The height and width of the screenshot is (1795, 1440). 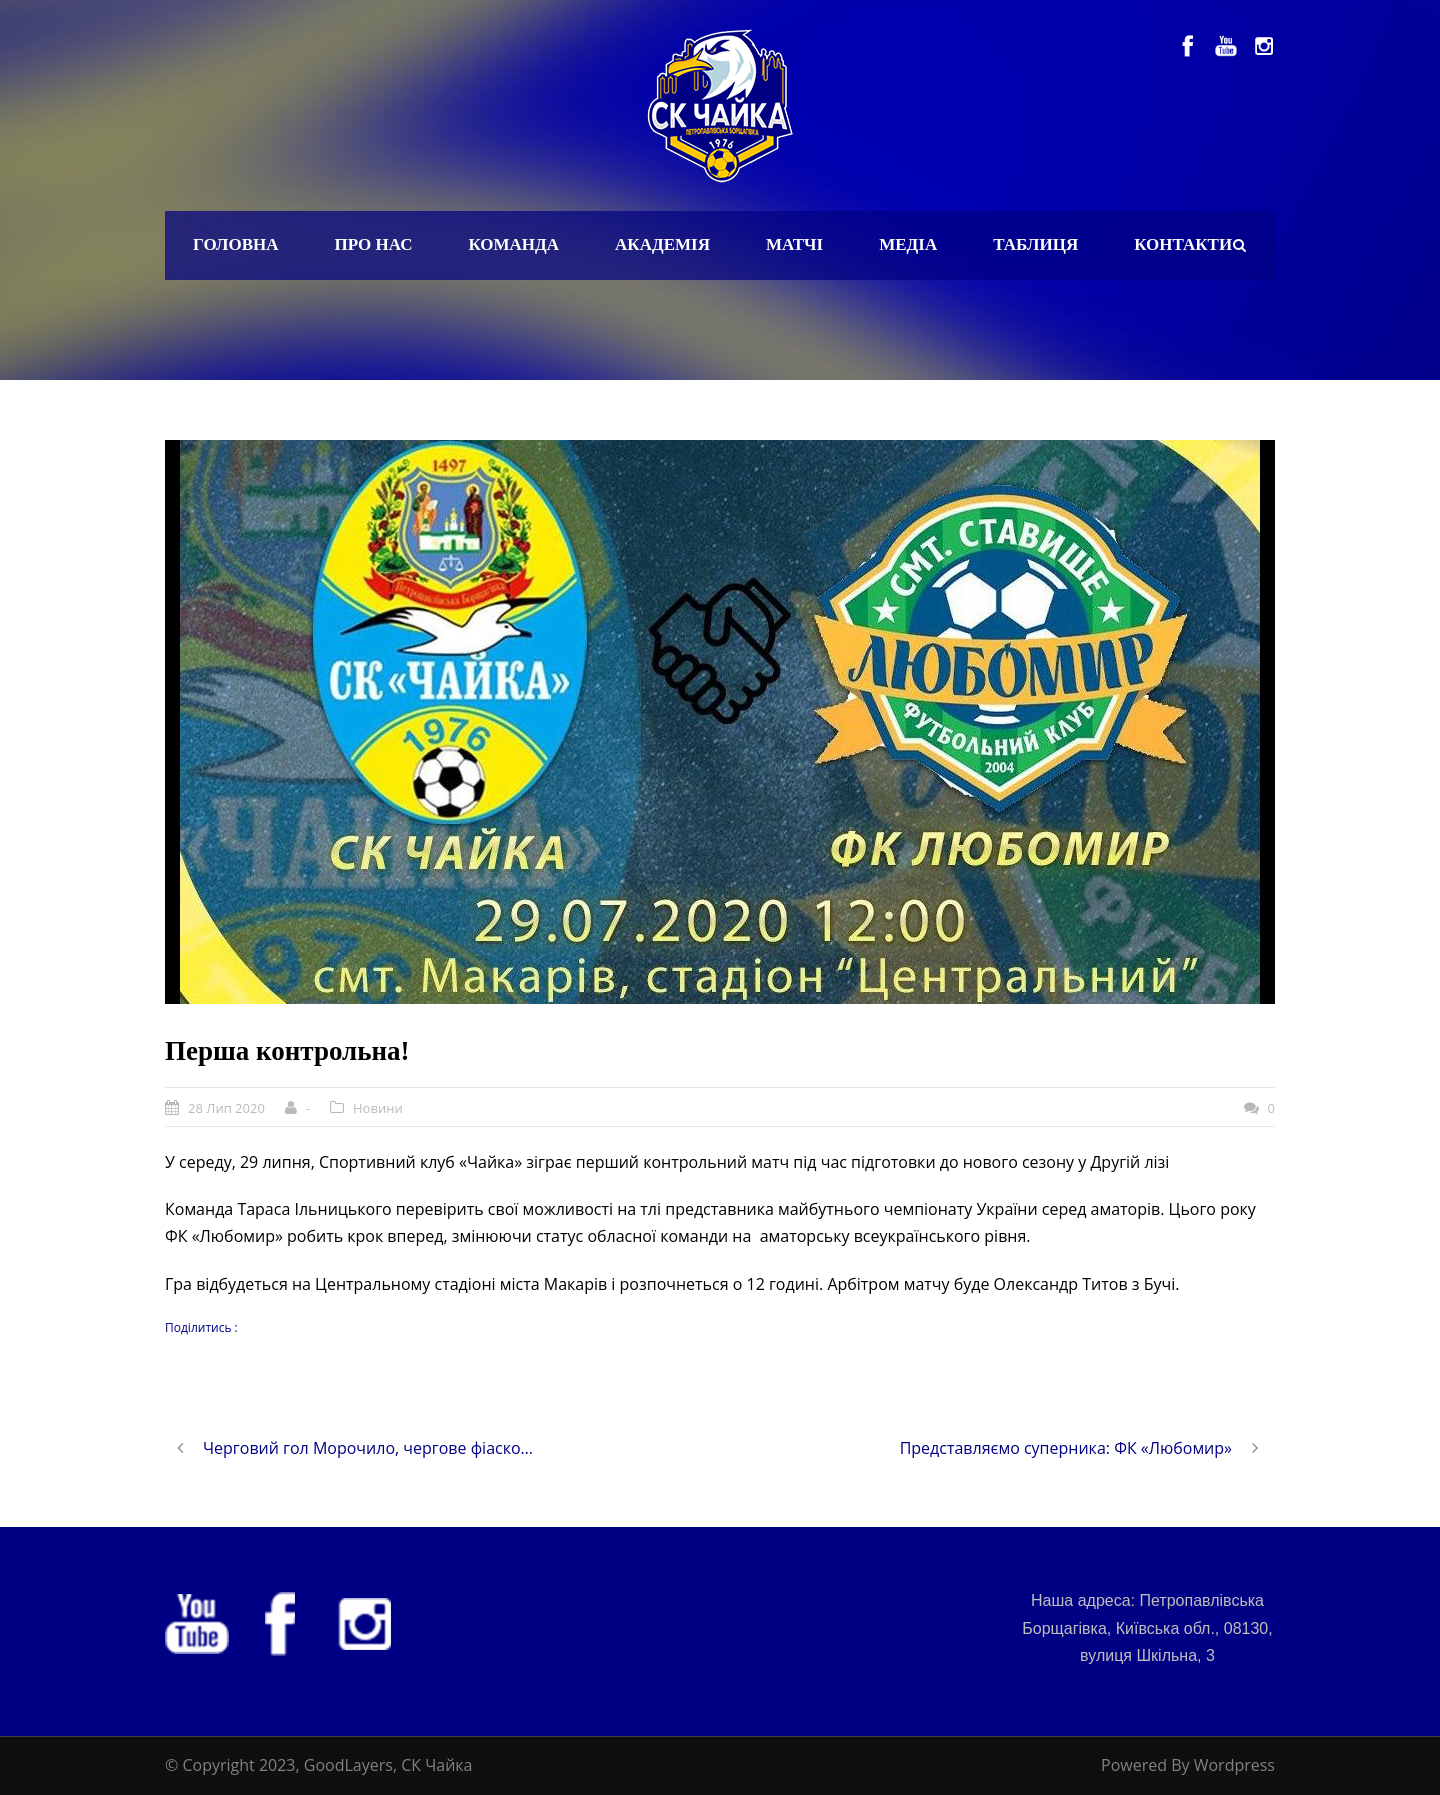 I want to click on Новини, so click(x=378, y=1108).